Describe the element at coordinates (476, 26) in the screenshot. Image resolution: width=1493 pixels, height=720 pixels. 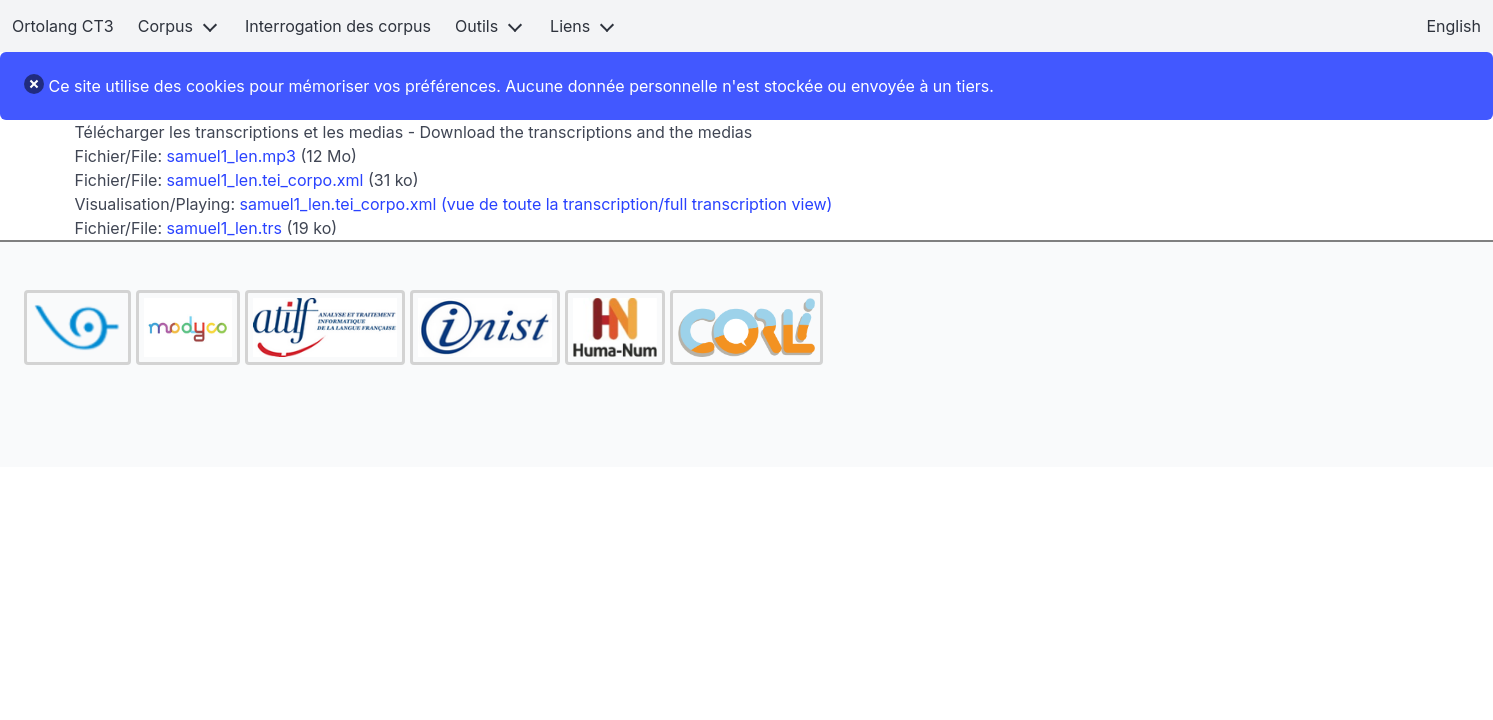
I see `Outils` at that location.